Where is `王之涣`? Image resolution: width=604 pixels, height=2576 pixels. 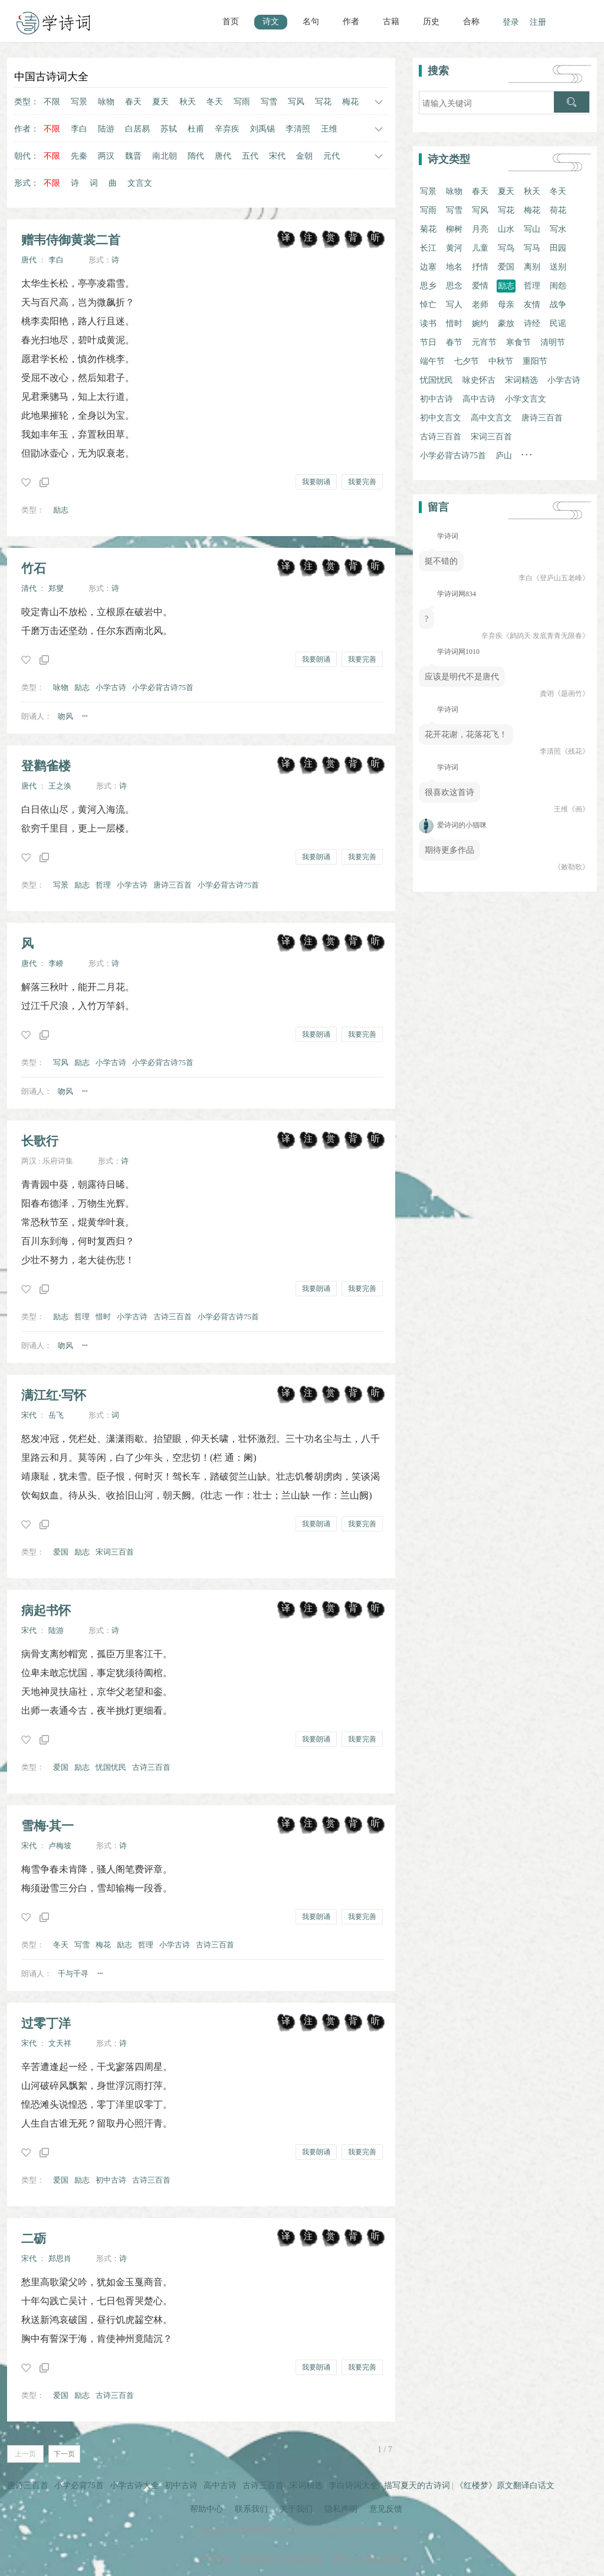
王之涣 is located at coordinates (59, 785).